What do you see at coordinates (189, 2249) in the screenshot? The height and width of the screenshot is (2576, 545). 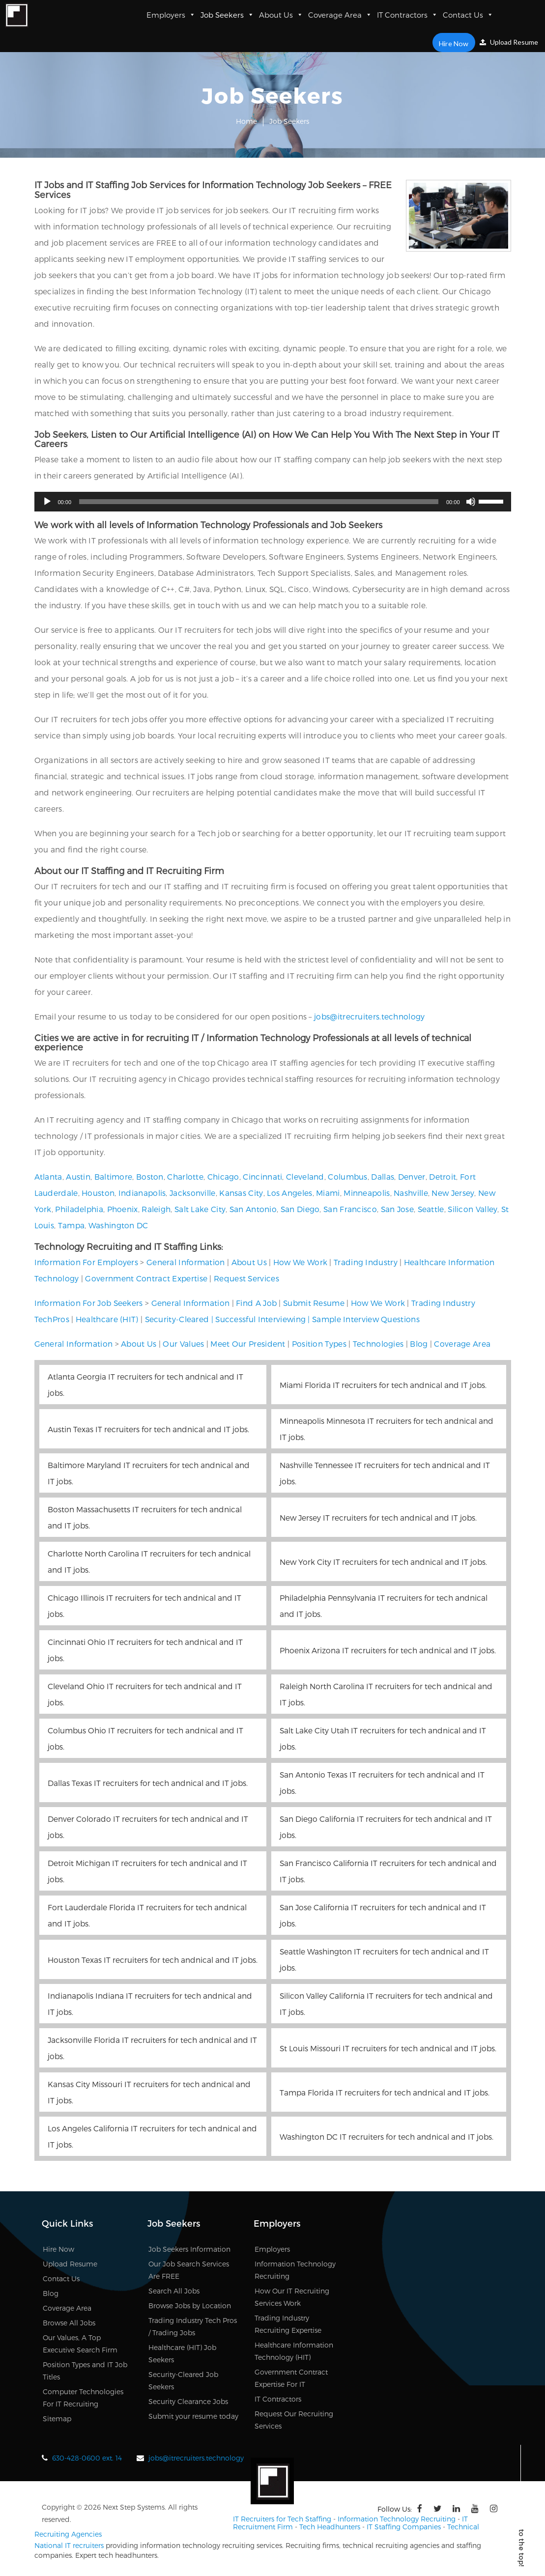 I see `Job Seekers Information` at bounding box center [189, 2249].